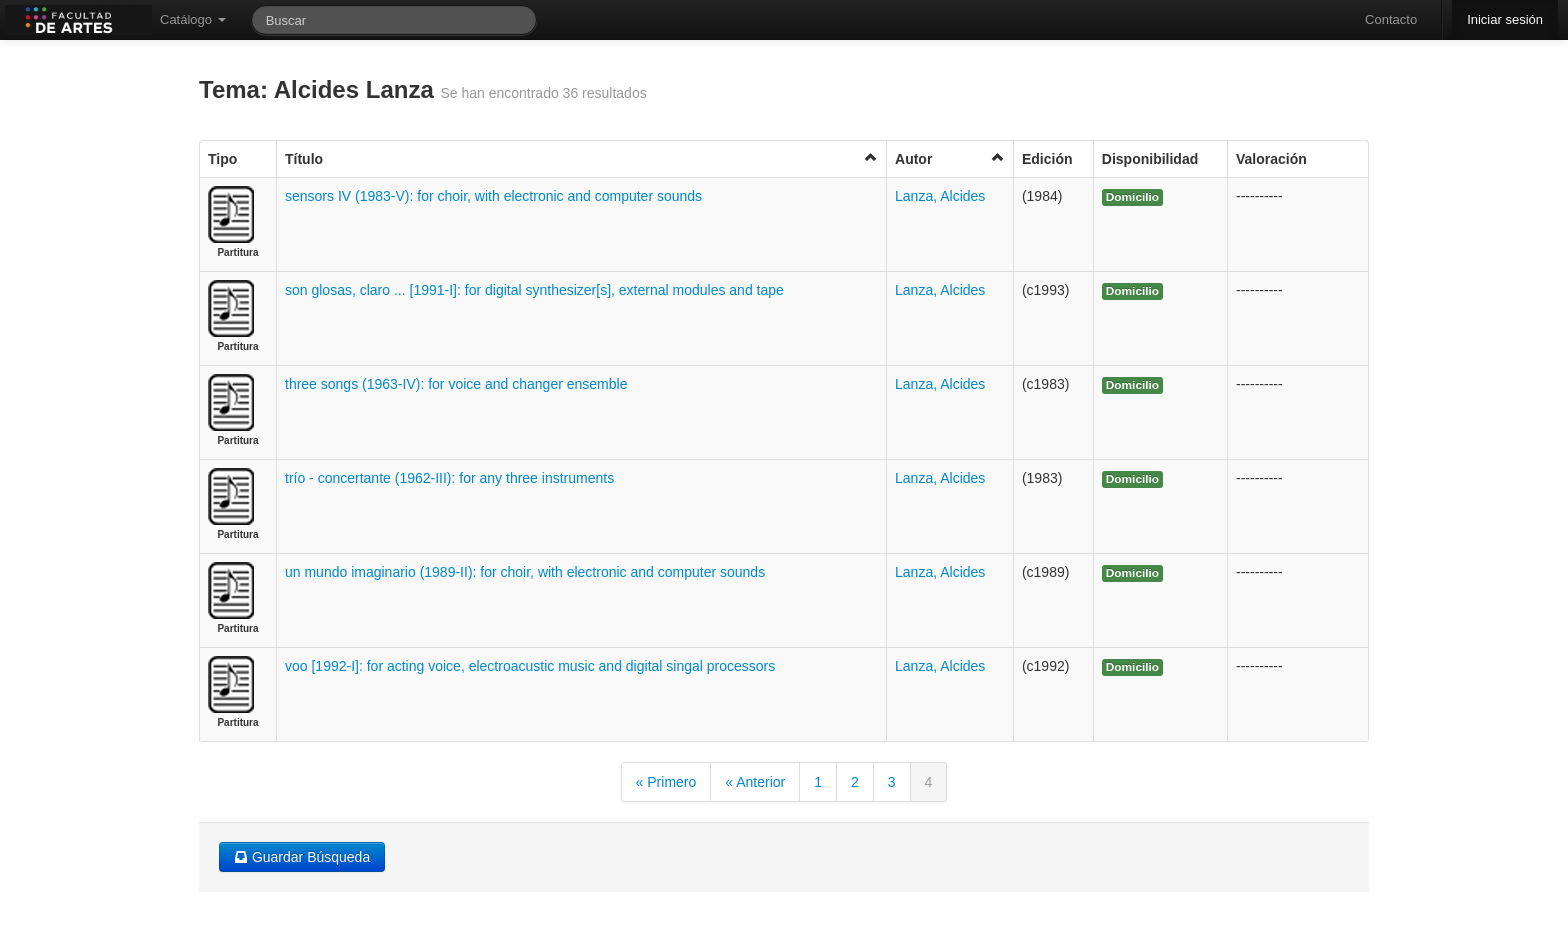  Describe the element at coordinates (581, 158) in the screenshot. I see `Título` at that location.